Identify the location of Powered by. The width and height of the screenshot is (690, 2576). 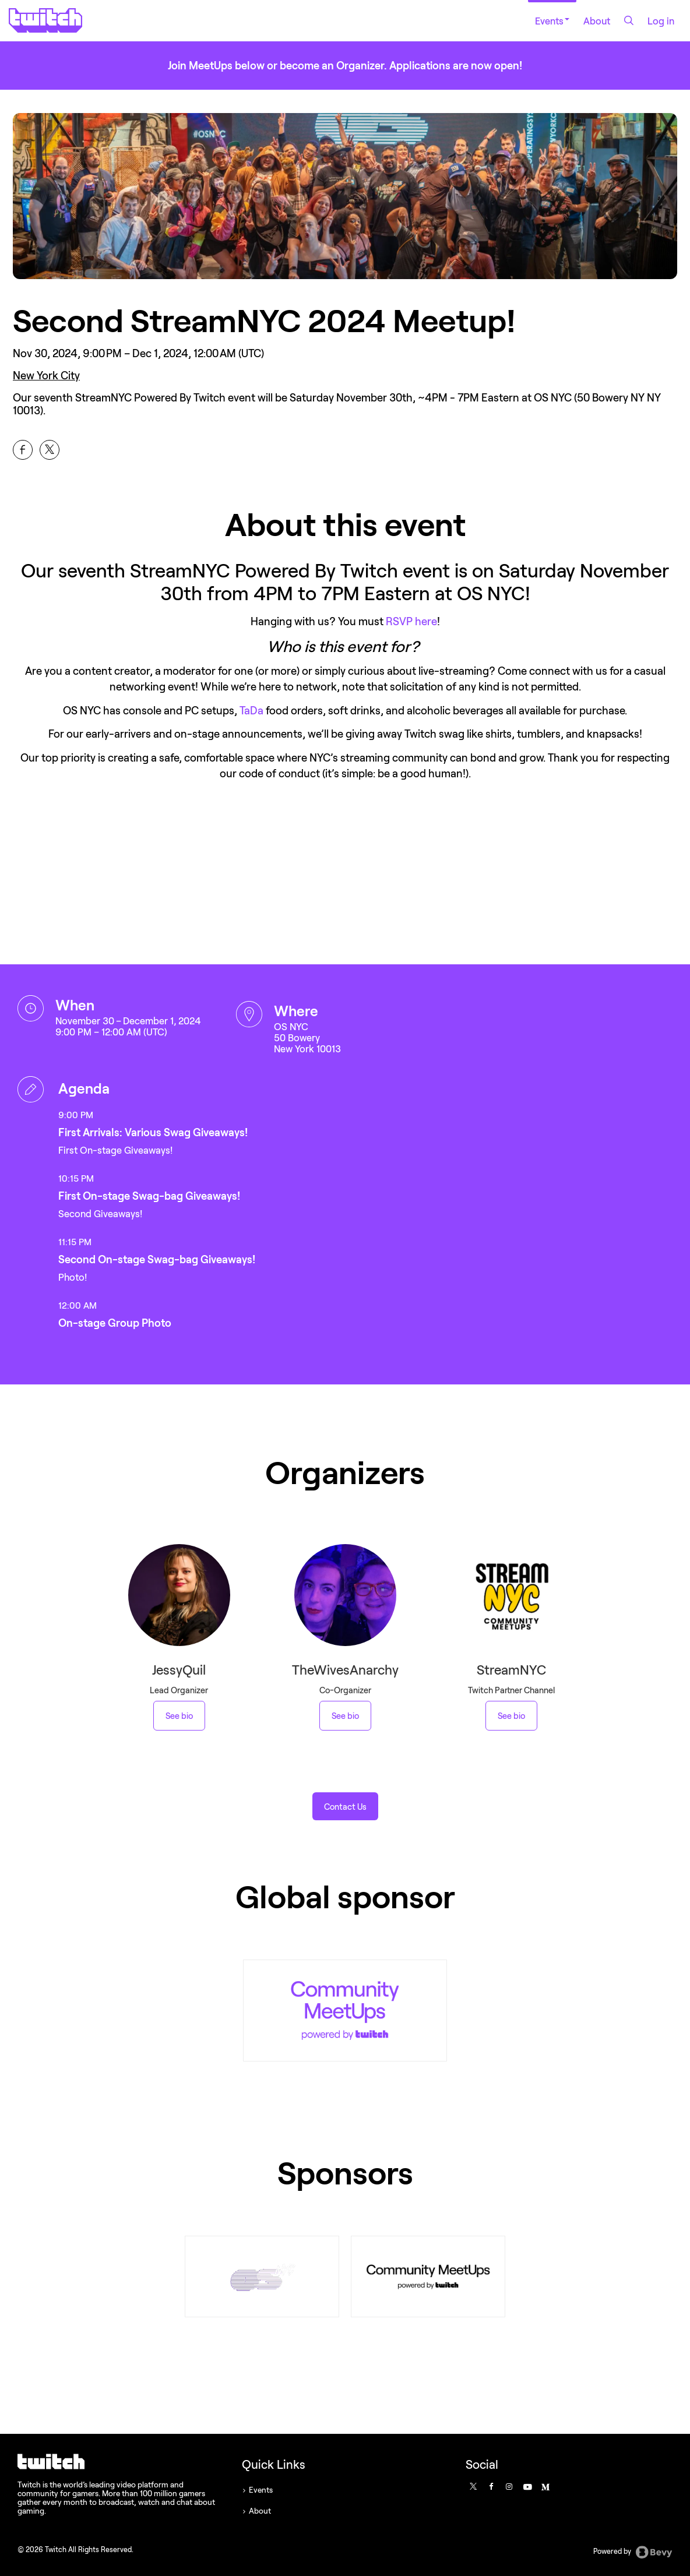
(633, 2552).